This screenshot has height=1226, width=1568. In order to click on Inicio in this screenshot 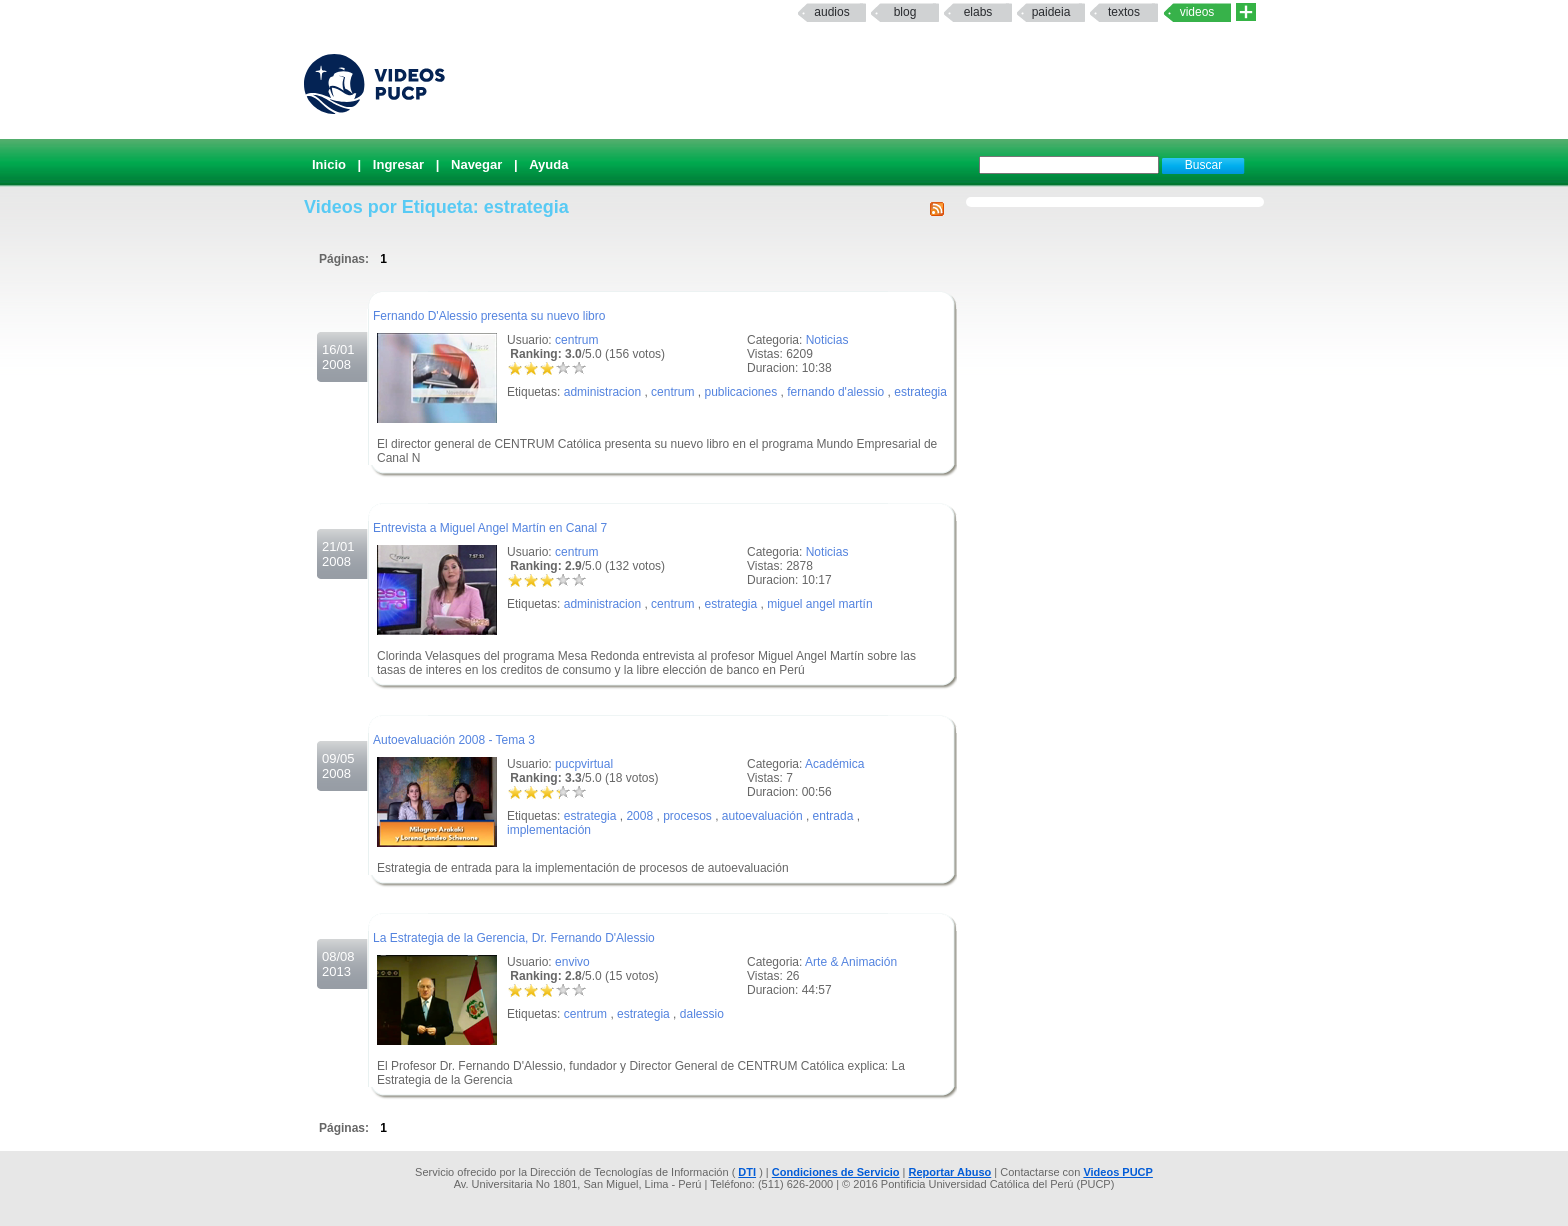, I will do `click(329, 164)`.